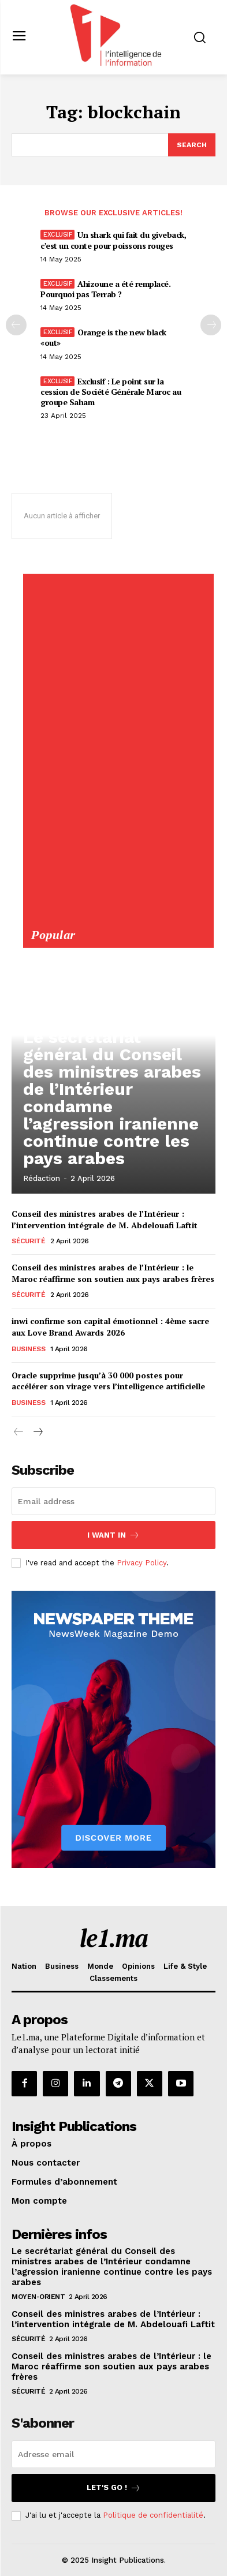 This screenshot has width=227, height=2576. Describe the element at coordinates (113, 1273) in the screenshot. I see `Conseil des ministres arabes de l’Intérieur : le Maroc réaffirme son soutien aux pays arabes frères` at that location.